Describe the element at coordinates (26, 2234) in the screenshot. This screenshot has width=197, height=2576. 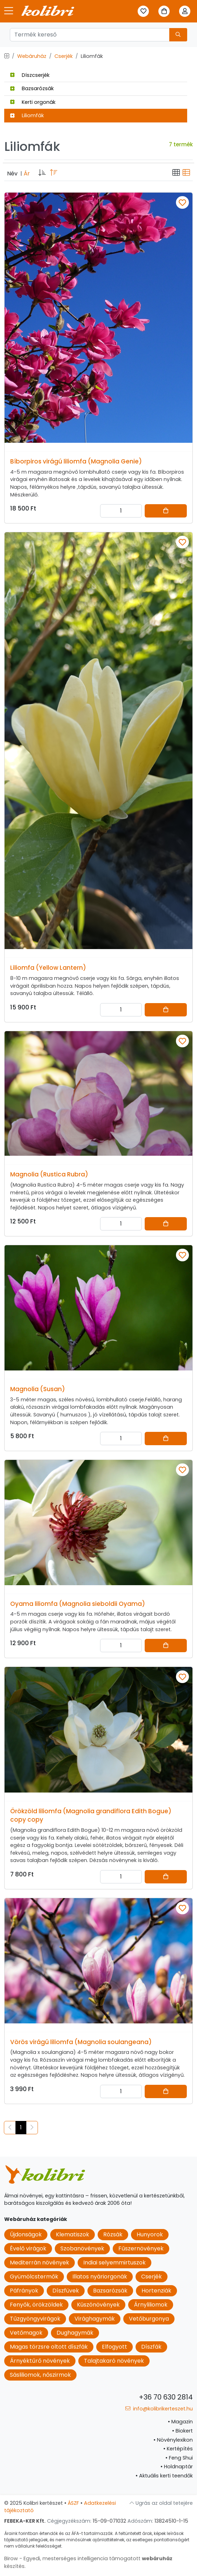
I see `Újdonságok` at that location.